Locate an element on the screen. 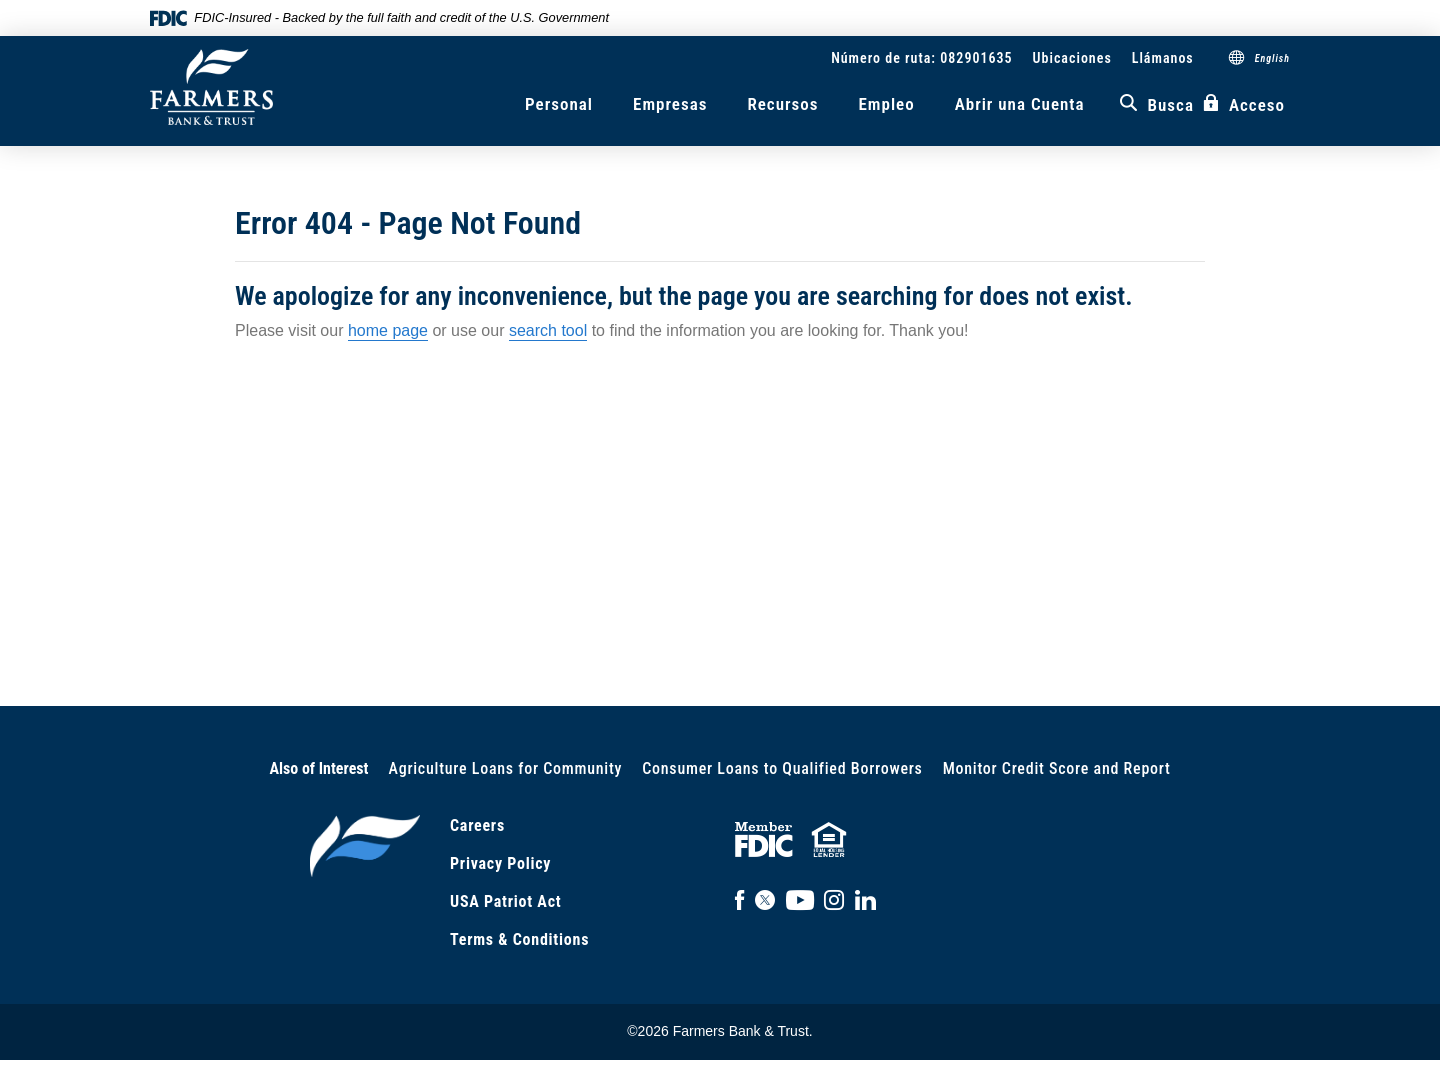 The image size is (1440, 1083). home page is located at coordinates (388, 330).